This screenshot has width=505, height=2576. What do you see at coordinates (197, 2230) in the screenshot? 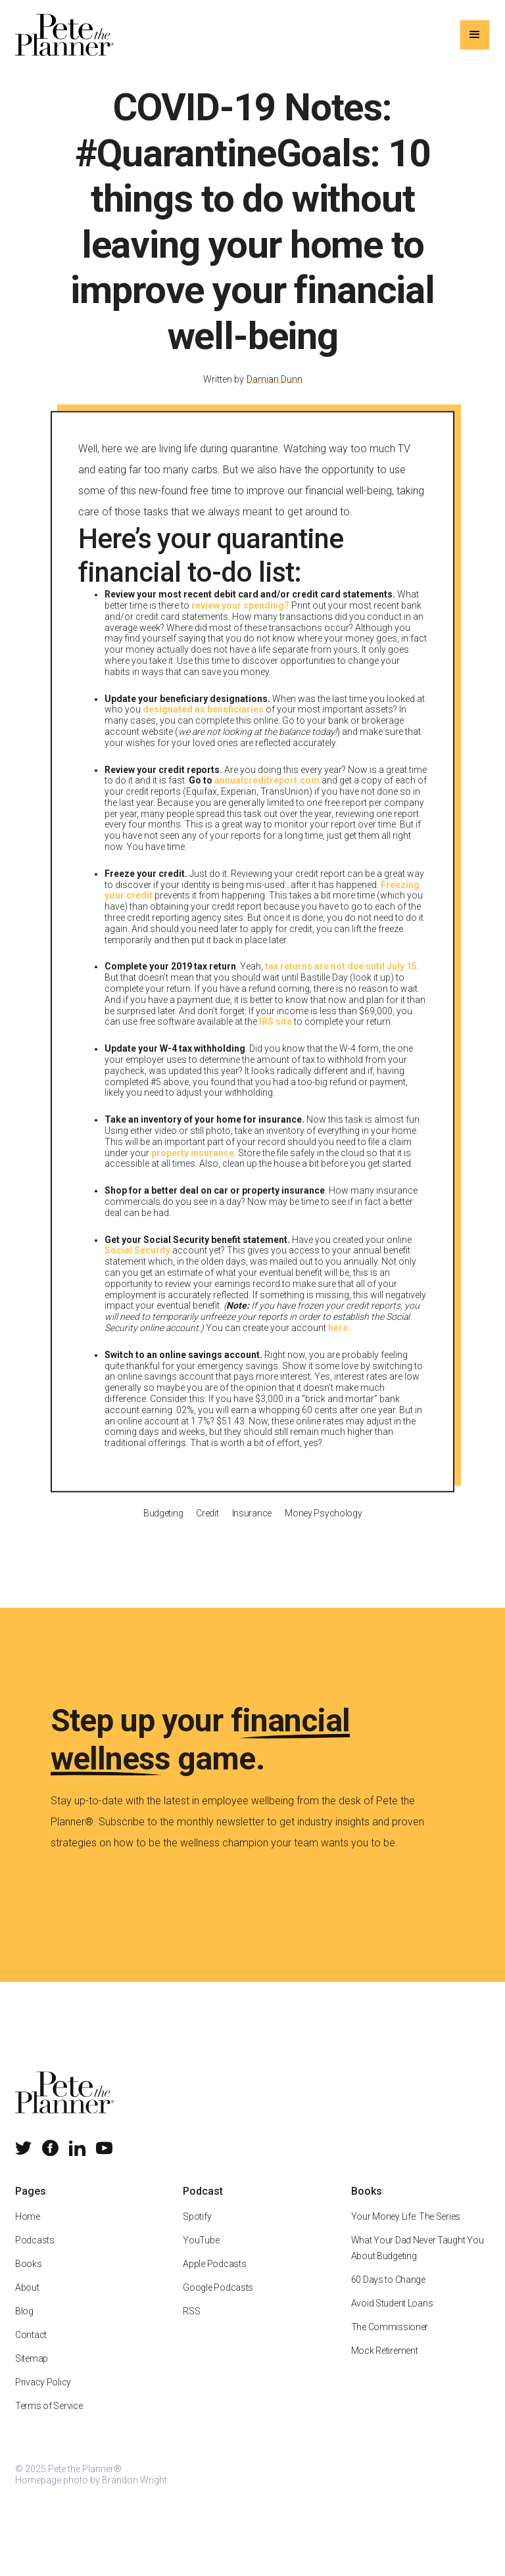
I see `Spotify` at bounding box center [197, 2230].